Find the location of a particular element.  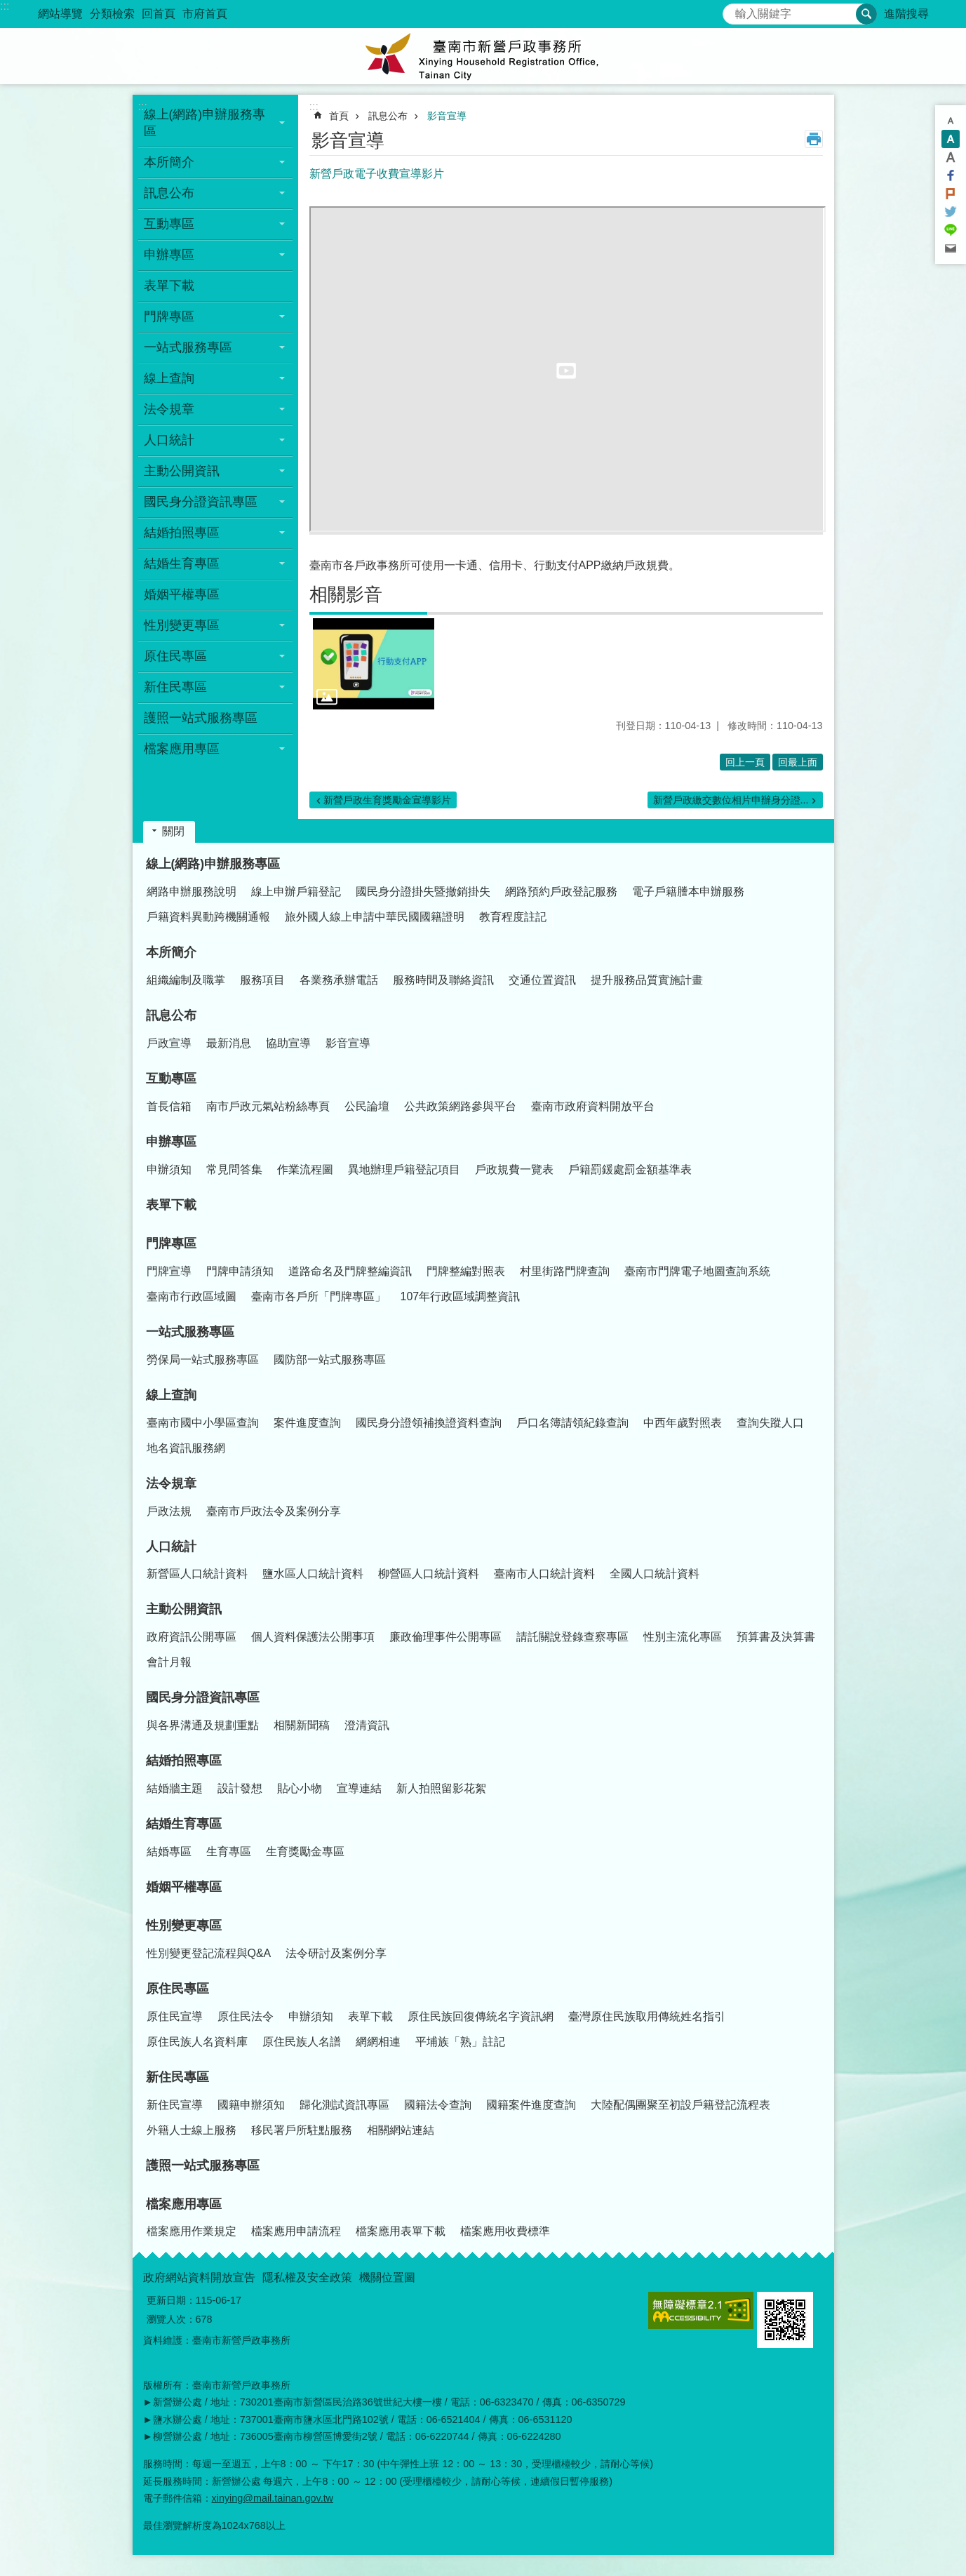

戶籍罰鍰處罰金額基準表 is located at coordinates (630, 1169).